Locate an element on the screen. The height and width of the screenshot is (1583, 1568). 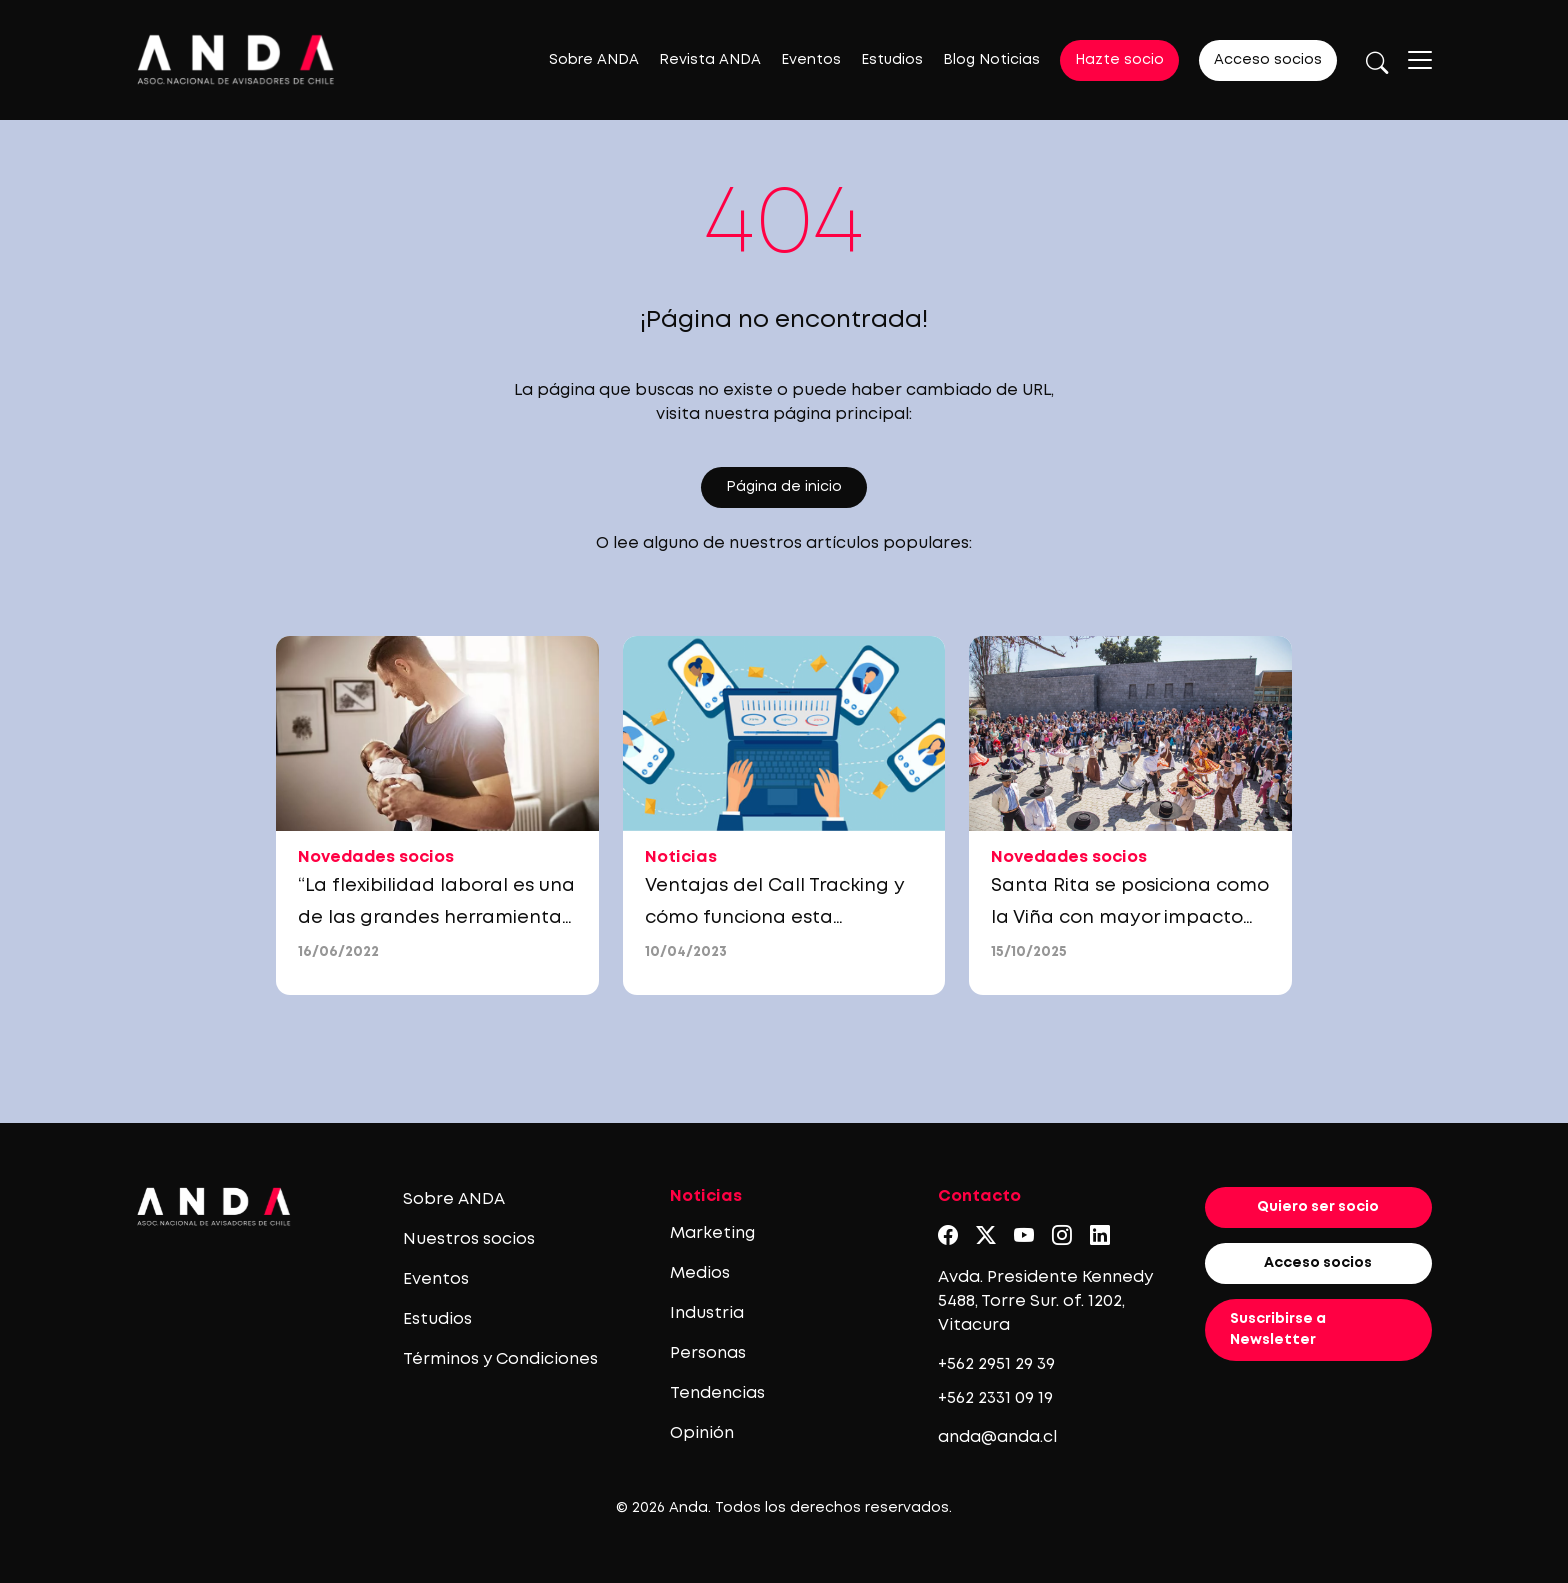
Tendencias is located at coordinates (717, 1393).